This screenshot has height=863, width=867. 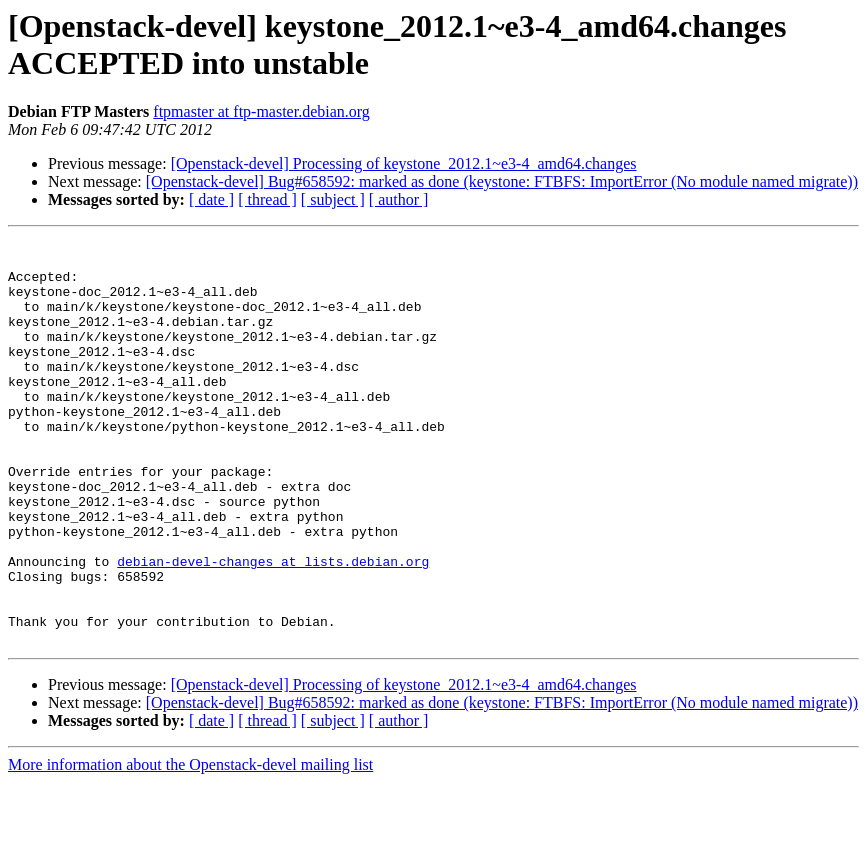 What do you see at coordinates (267, 199) in the screenshot?
I see `[ thread ]` at bounding box center [267, 199].